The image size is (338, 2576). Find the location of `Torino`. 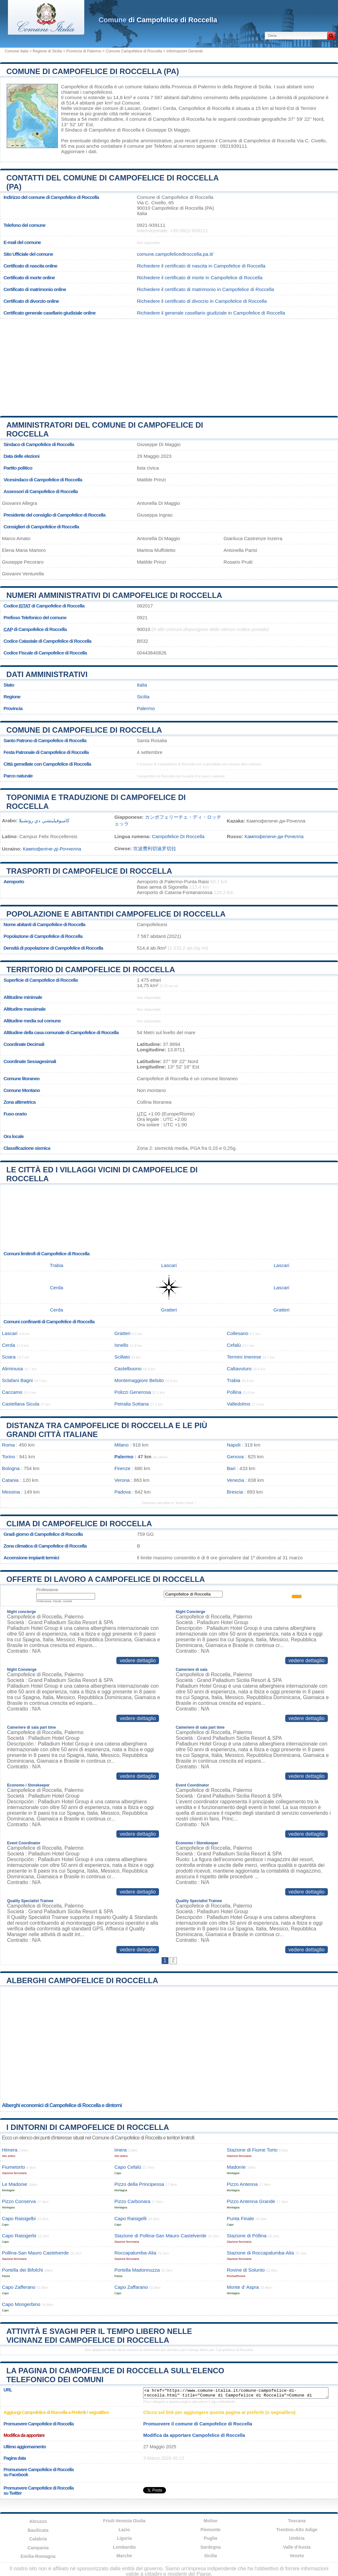

Torino is located at coordinates (8, 1456).